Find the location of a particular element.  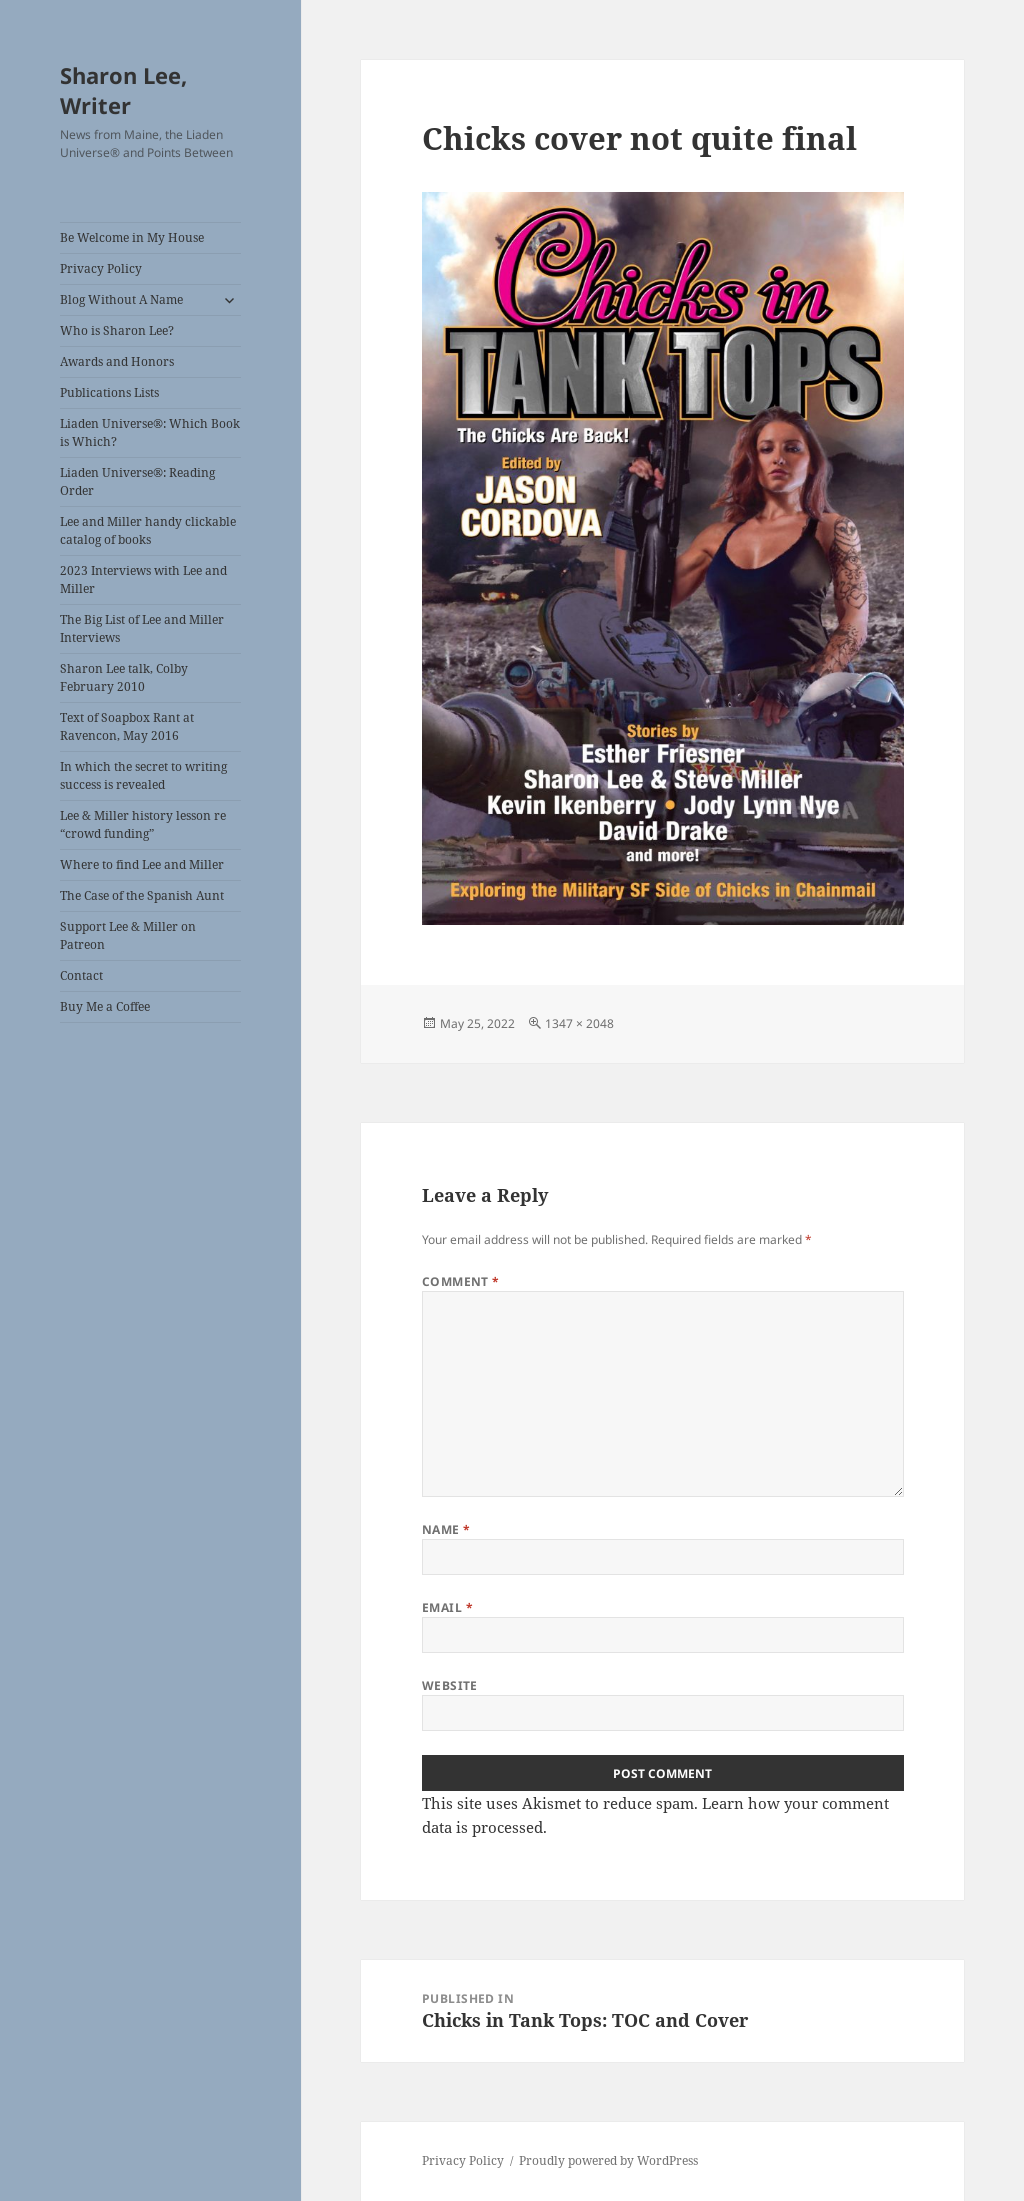

Sharon Lee talk, Colby February 2010 is located at coordinates (124, 677).